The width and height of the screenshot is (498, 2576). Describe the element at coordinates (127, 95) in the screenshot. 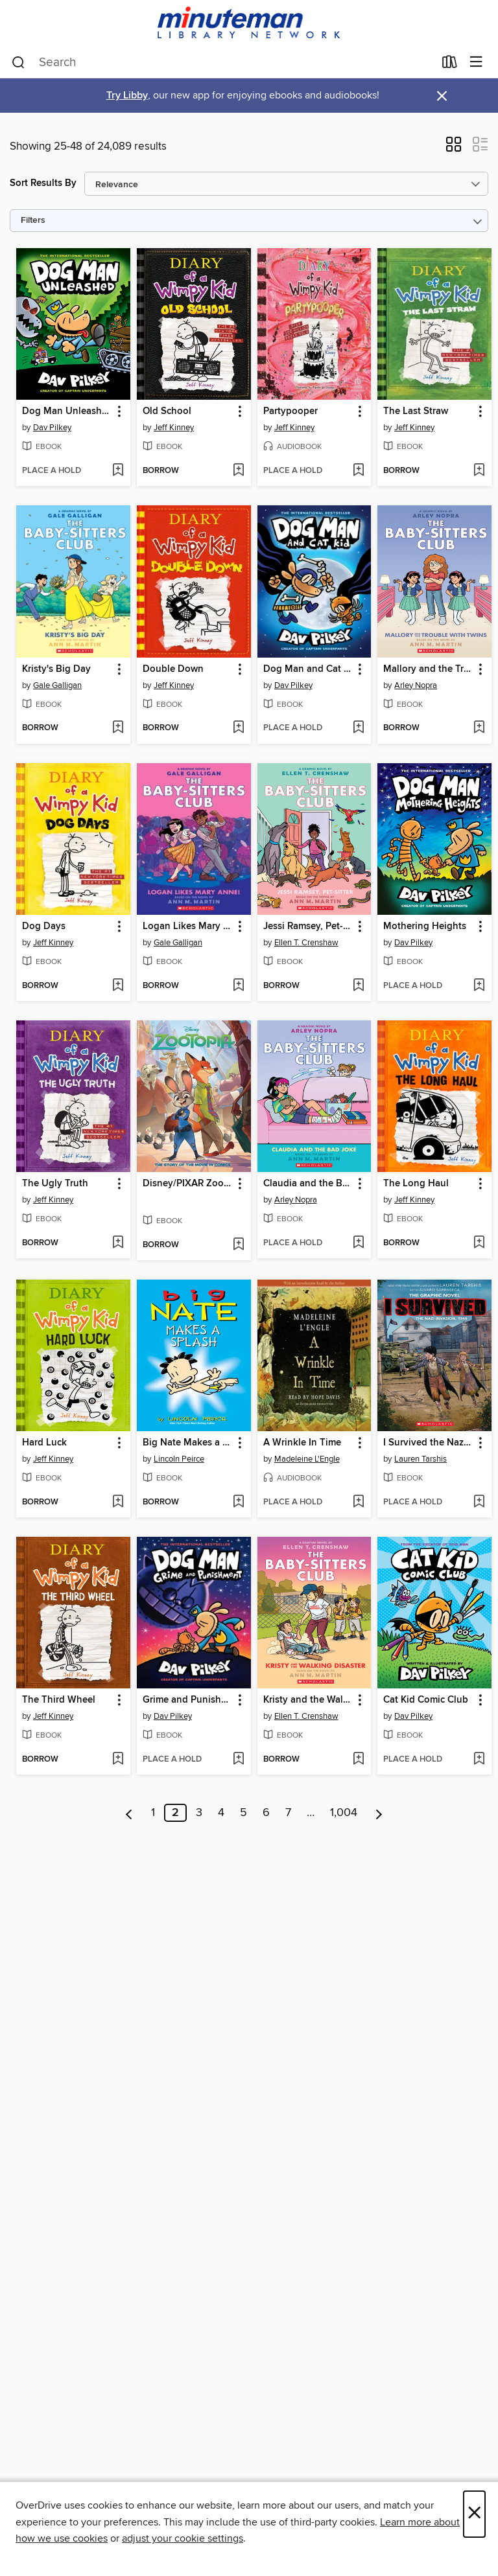

I see `Try Libby` at that location.